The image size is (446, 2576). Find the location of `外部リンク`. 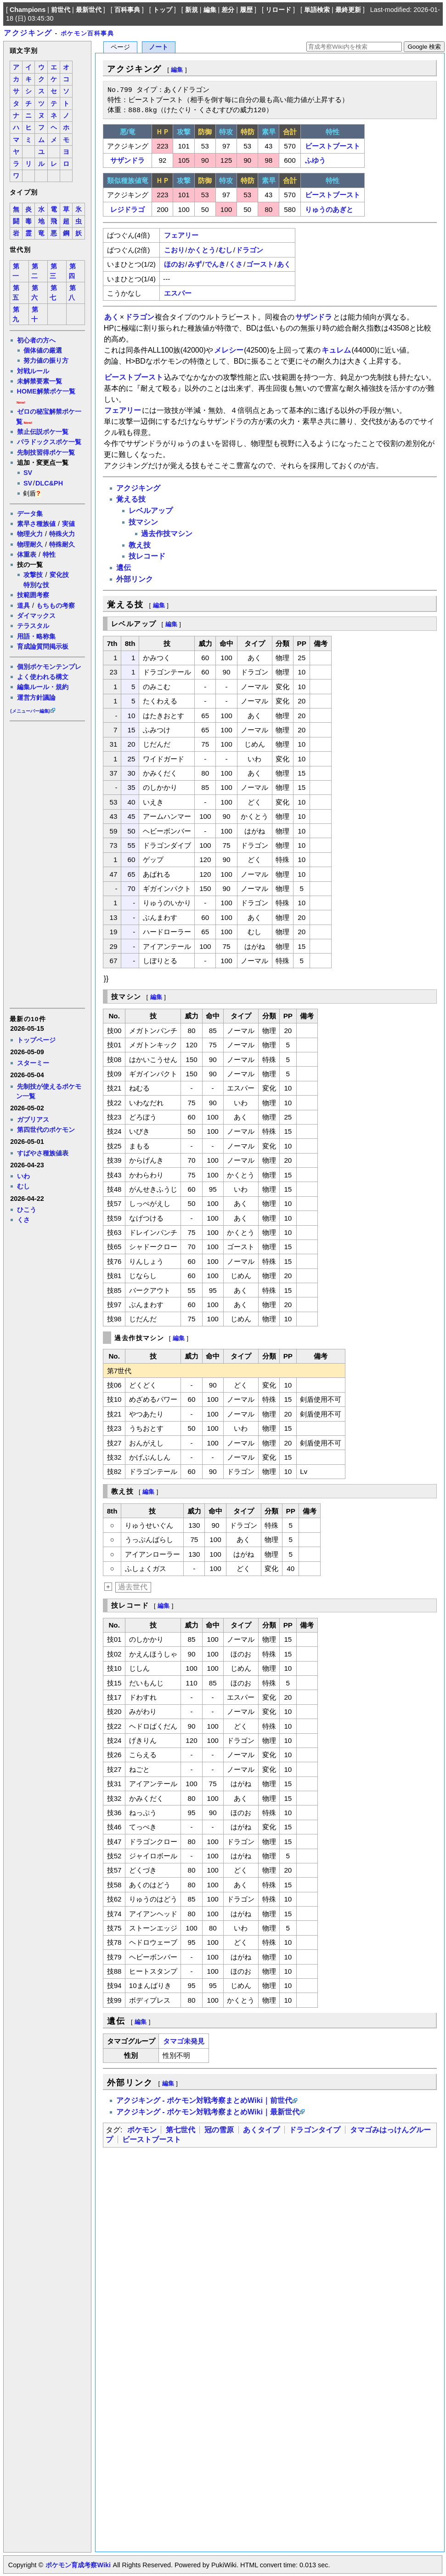

外部リンク is located at coordinates (134, 579).